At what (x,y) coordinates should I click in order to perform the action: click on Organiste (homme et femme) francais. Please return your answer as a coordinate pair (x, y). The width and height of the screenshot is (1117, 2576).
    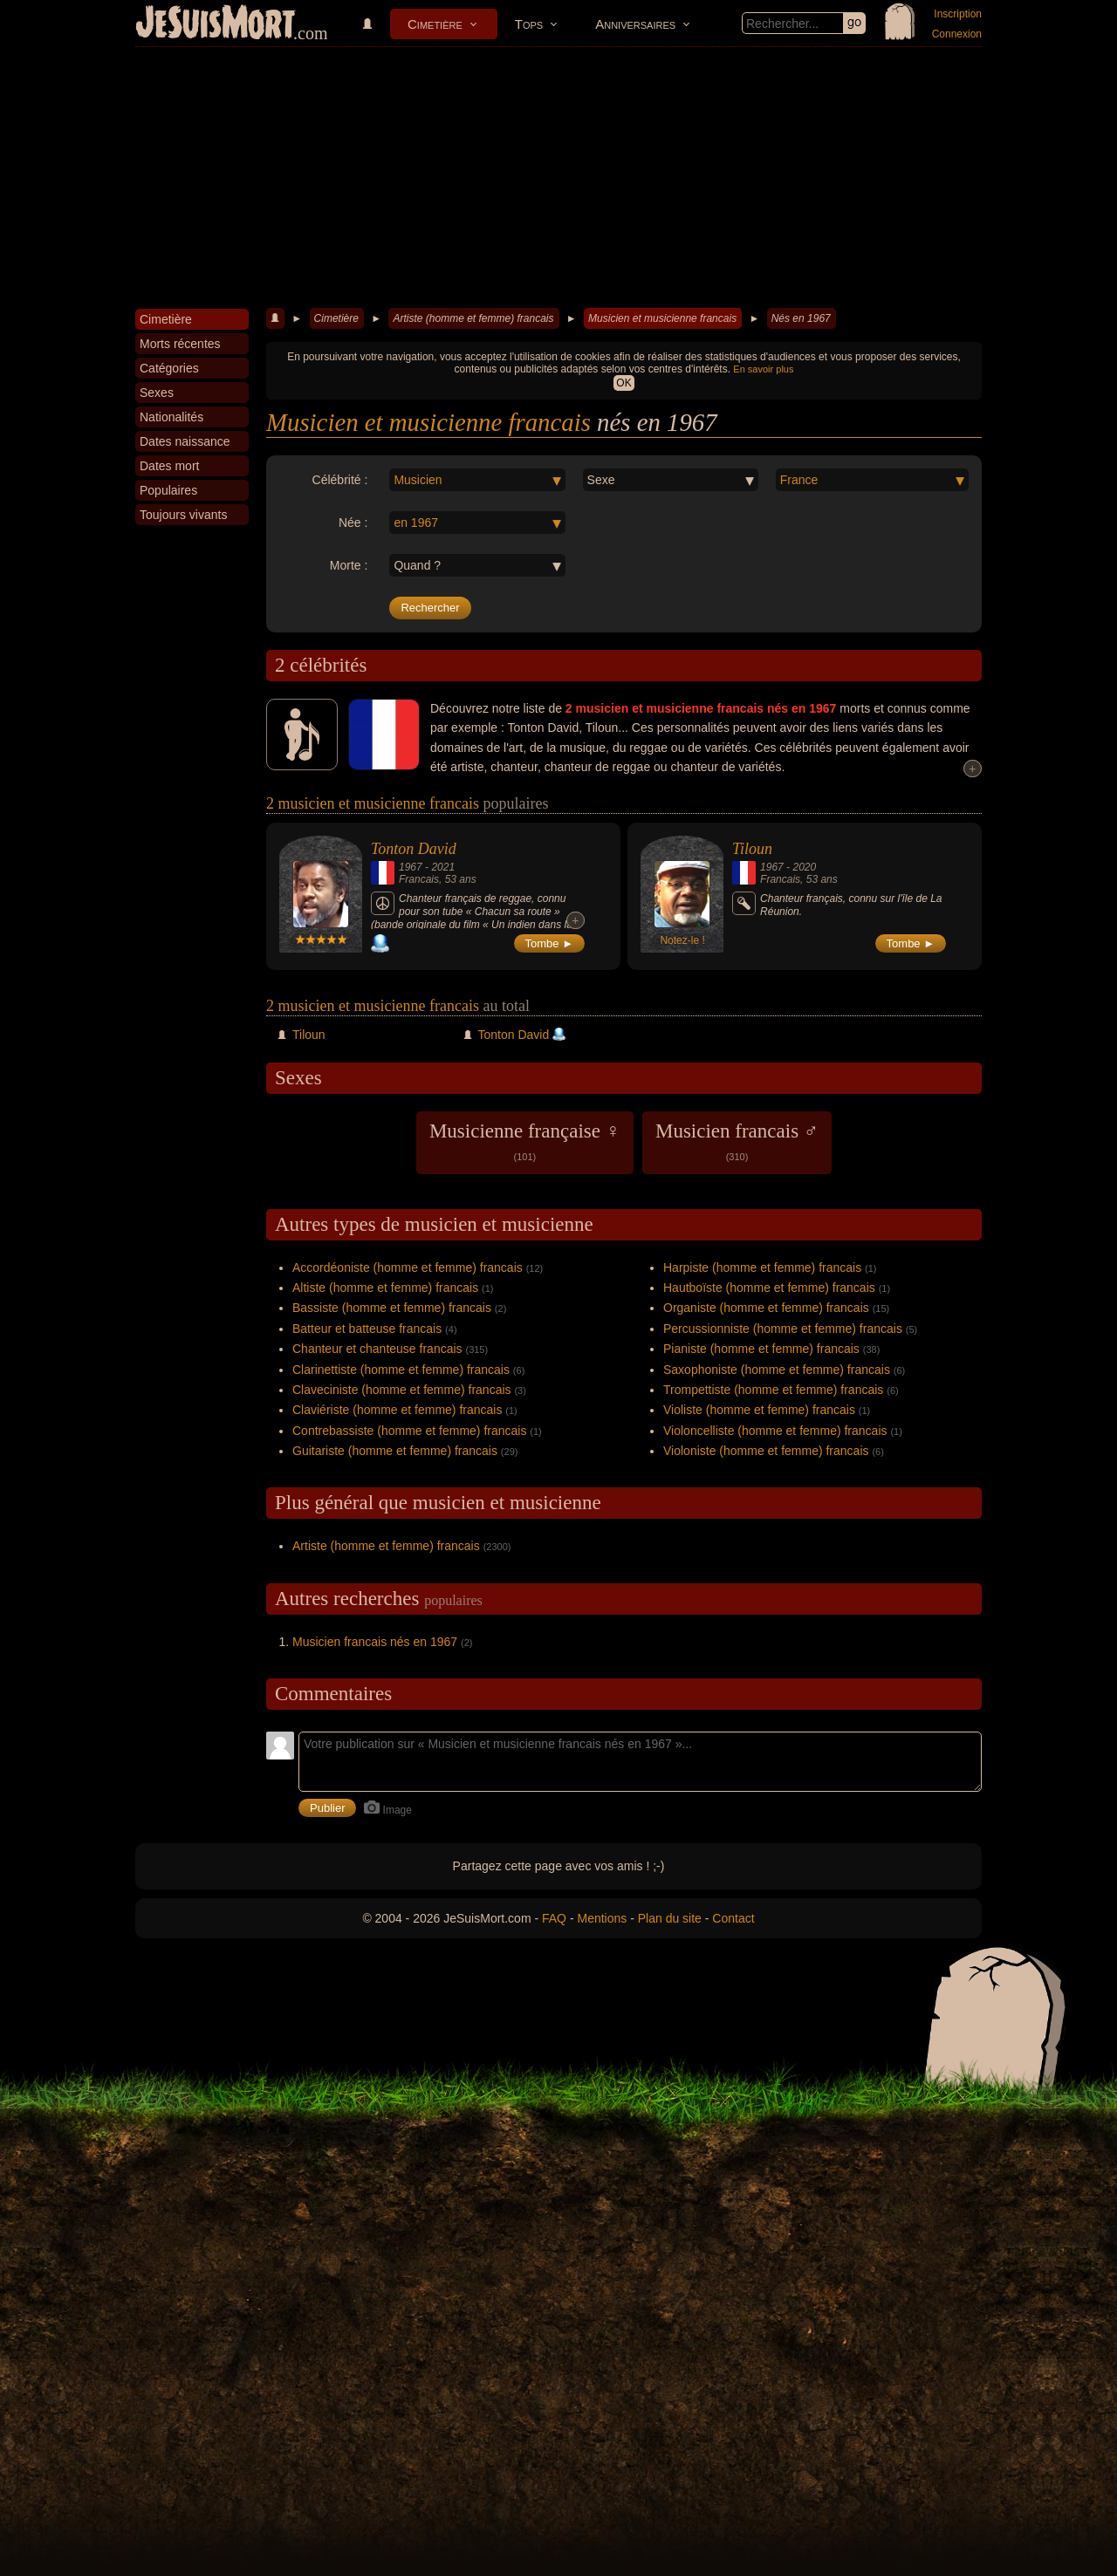
    Looking at the image, I should click on (766, 1308).